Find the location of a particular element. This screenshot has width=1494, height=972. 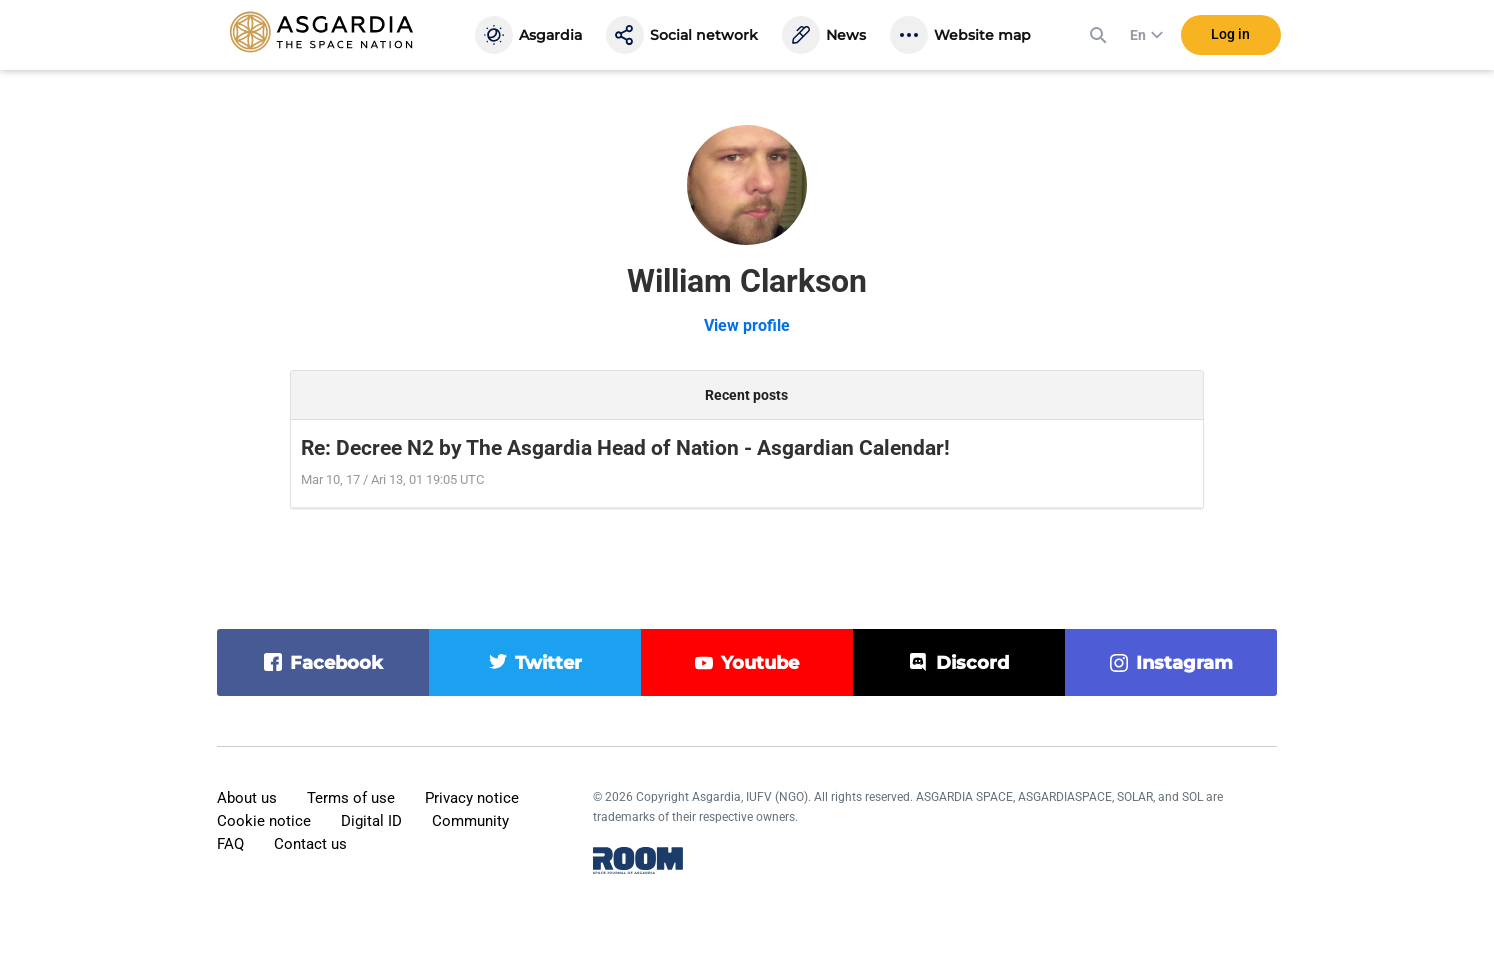

FAQ is located at coordinates (230, 844).